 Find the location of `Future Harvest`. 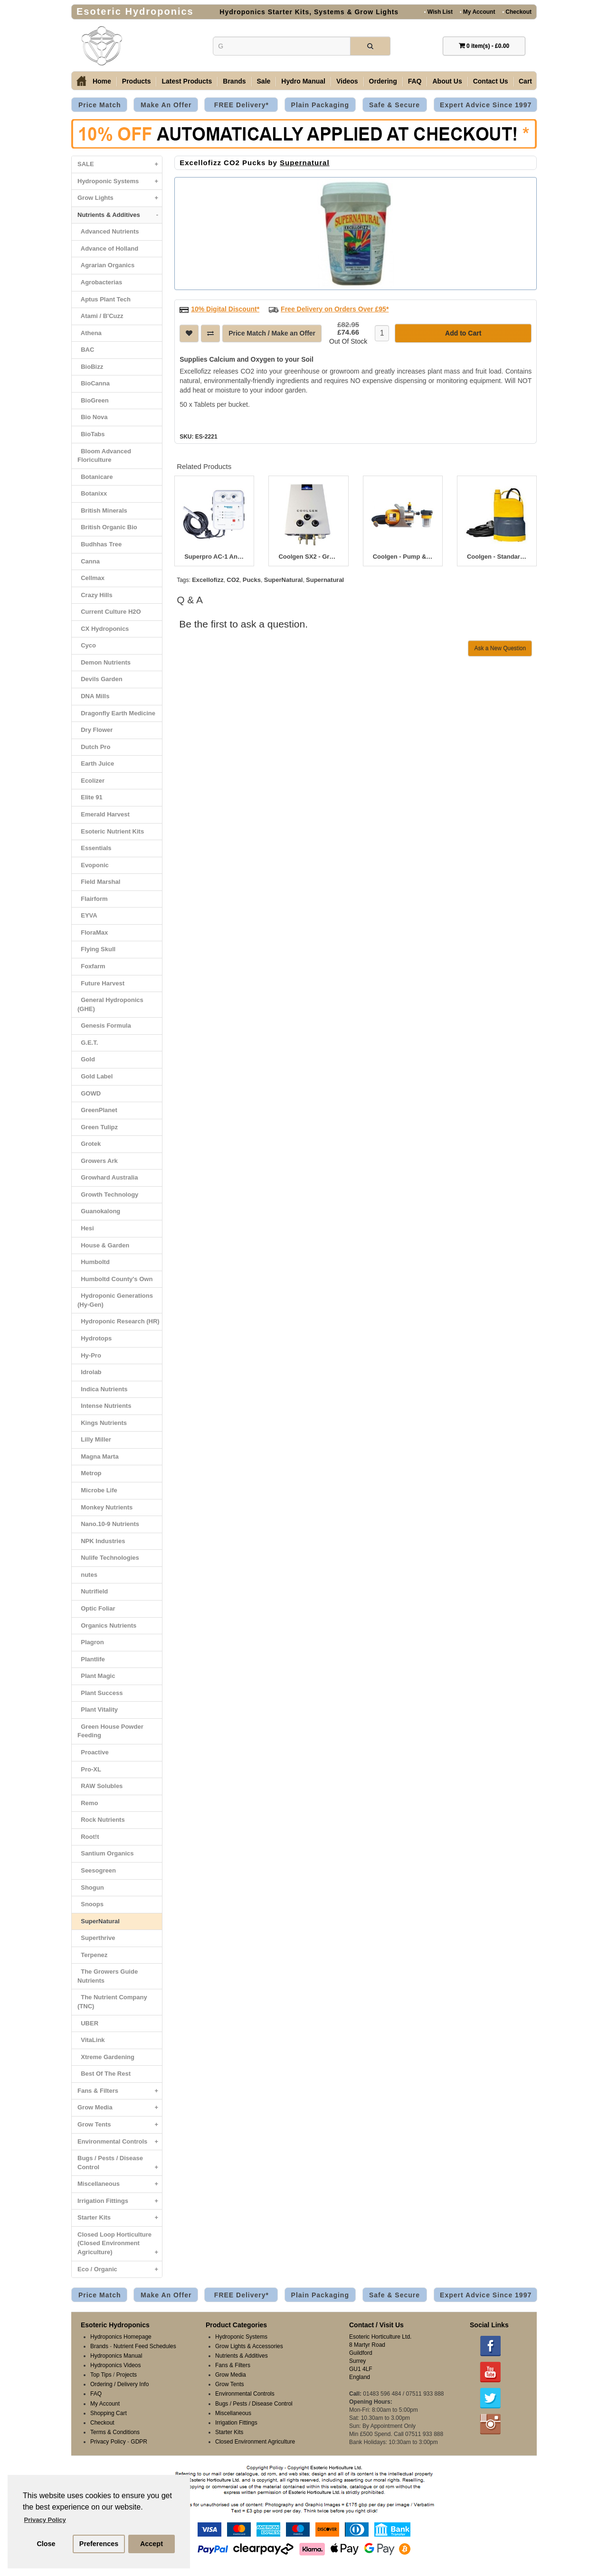

Future Harvest is located at coordinates (100, 983).